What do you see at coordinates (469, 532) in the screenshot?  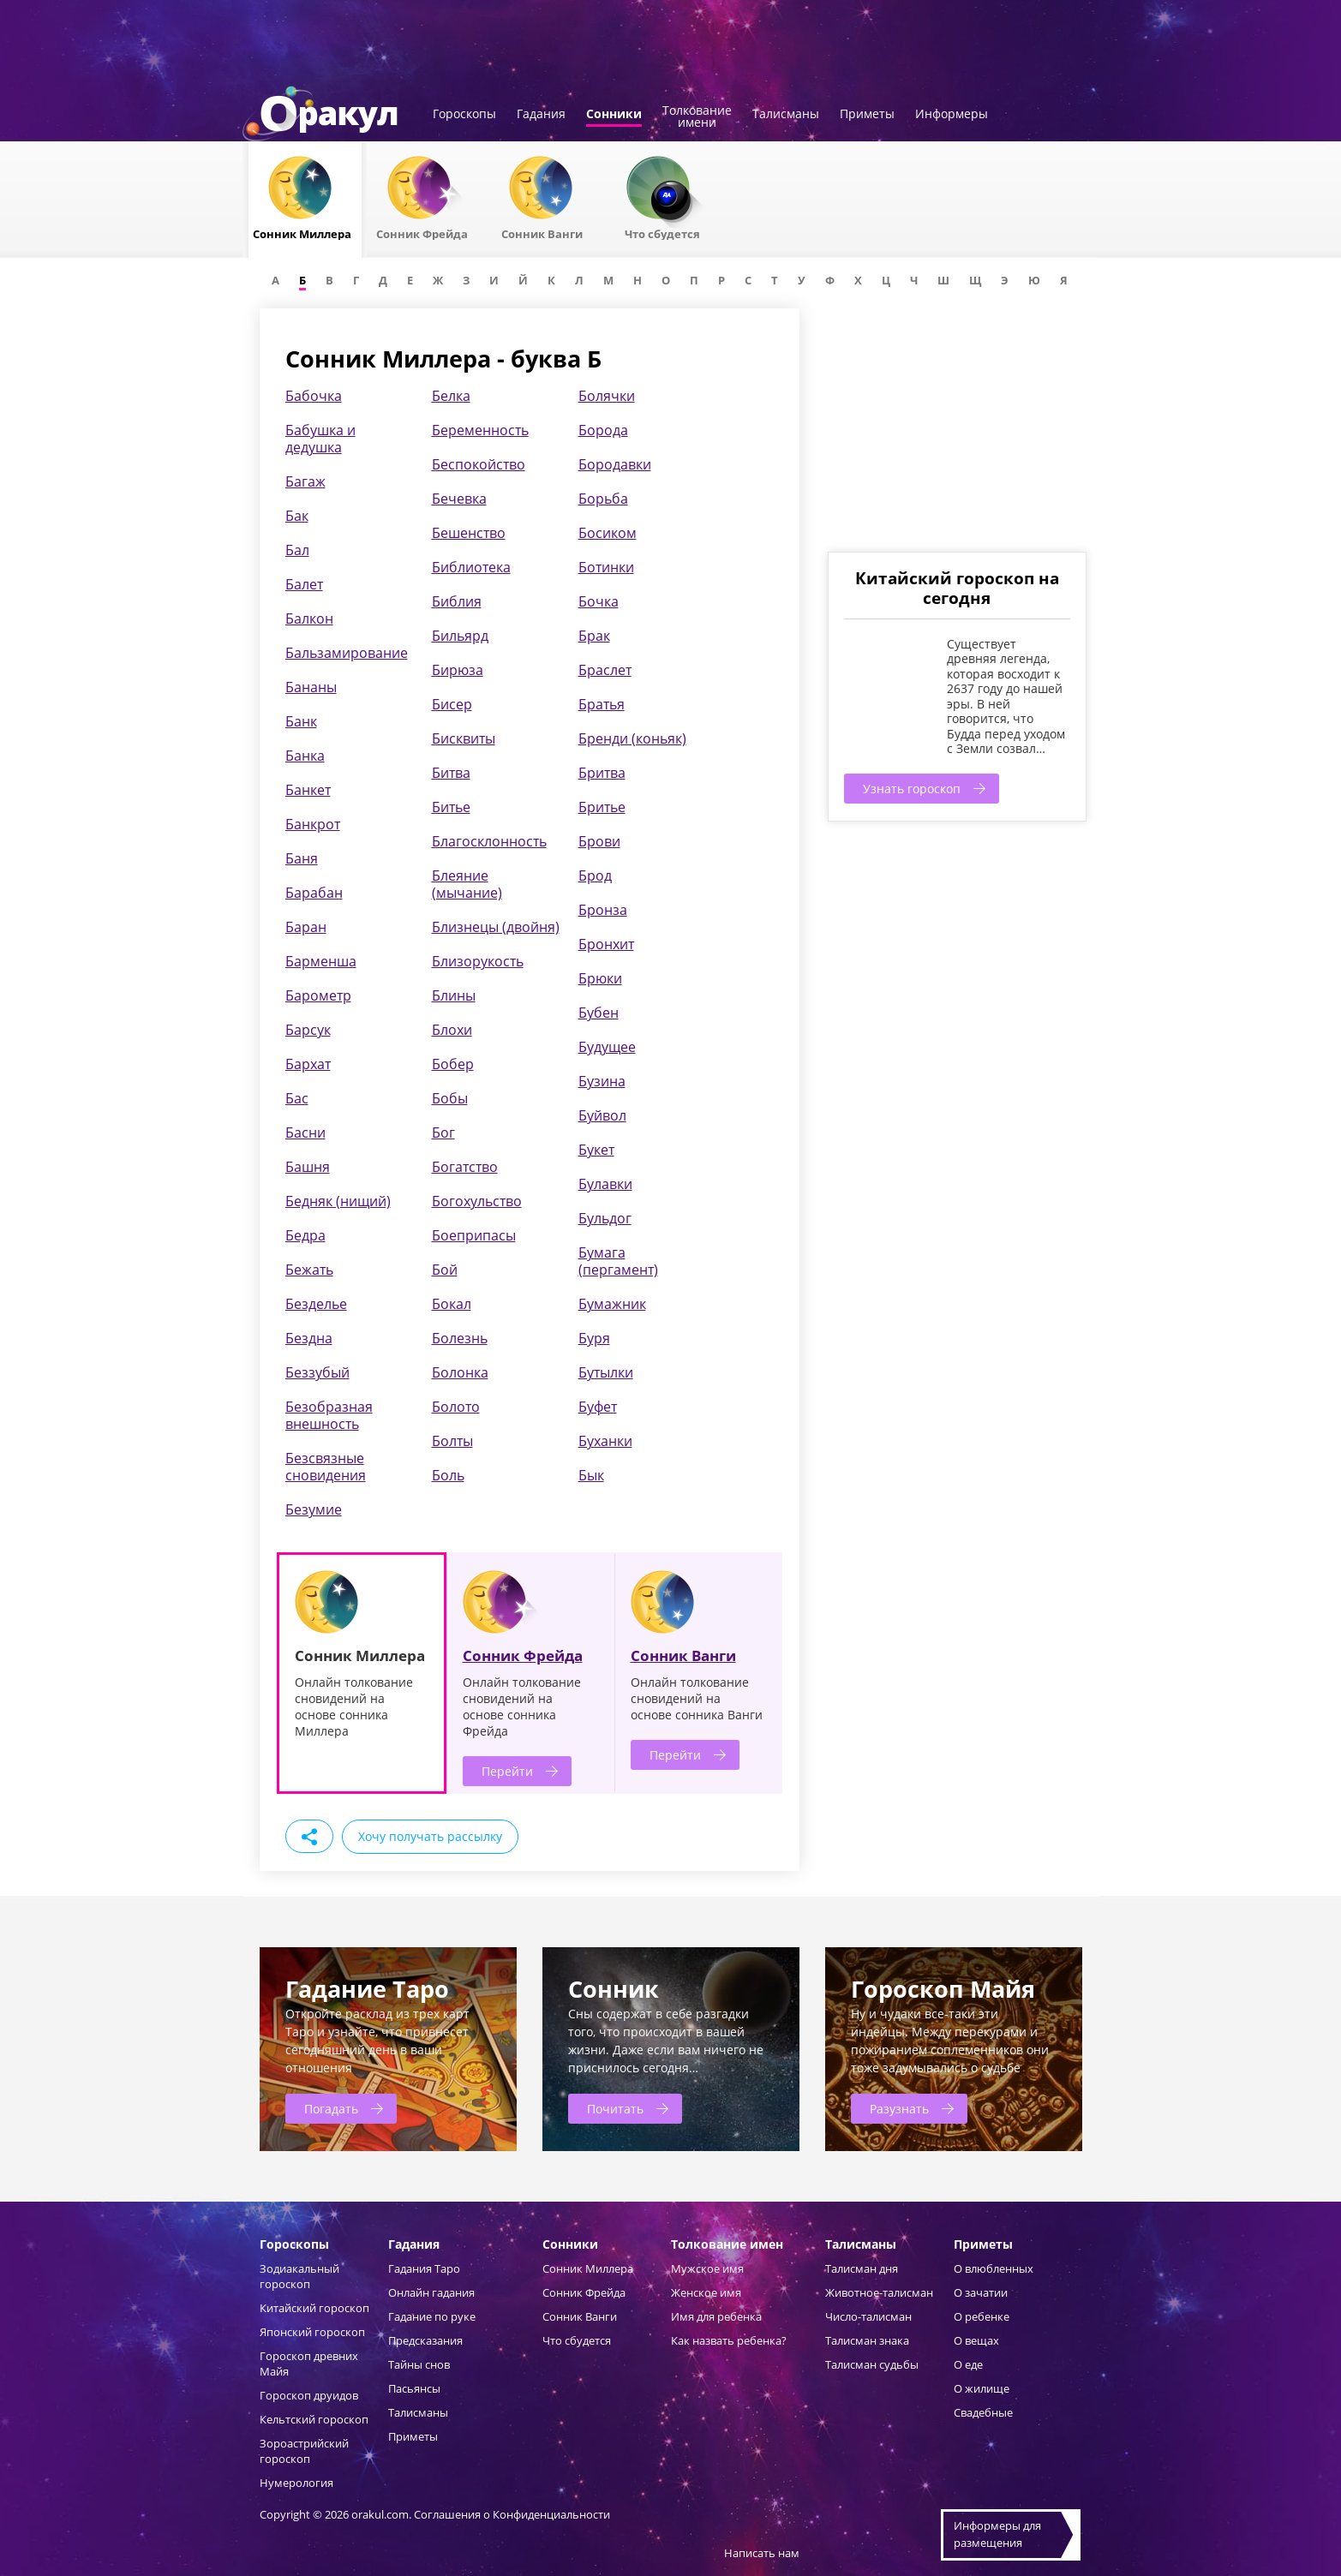 I see `Бешенство` at bounding box center [469, 532].